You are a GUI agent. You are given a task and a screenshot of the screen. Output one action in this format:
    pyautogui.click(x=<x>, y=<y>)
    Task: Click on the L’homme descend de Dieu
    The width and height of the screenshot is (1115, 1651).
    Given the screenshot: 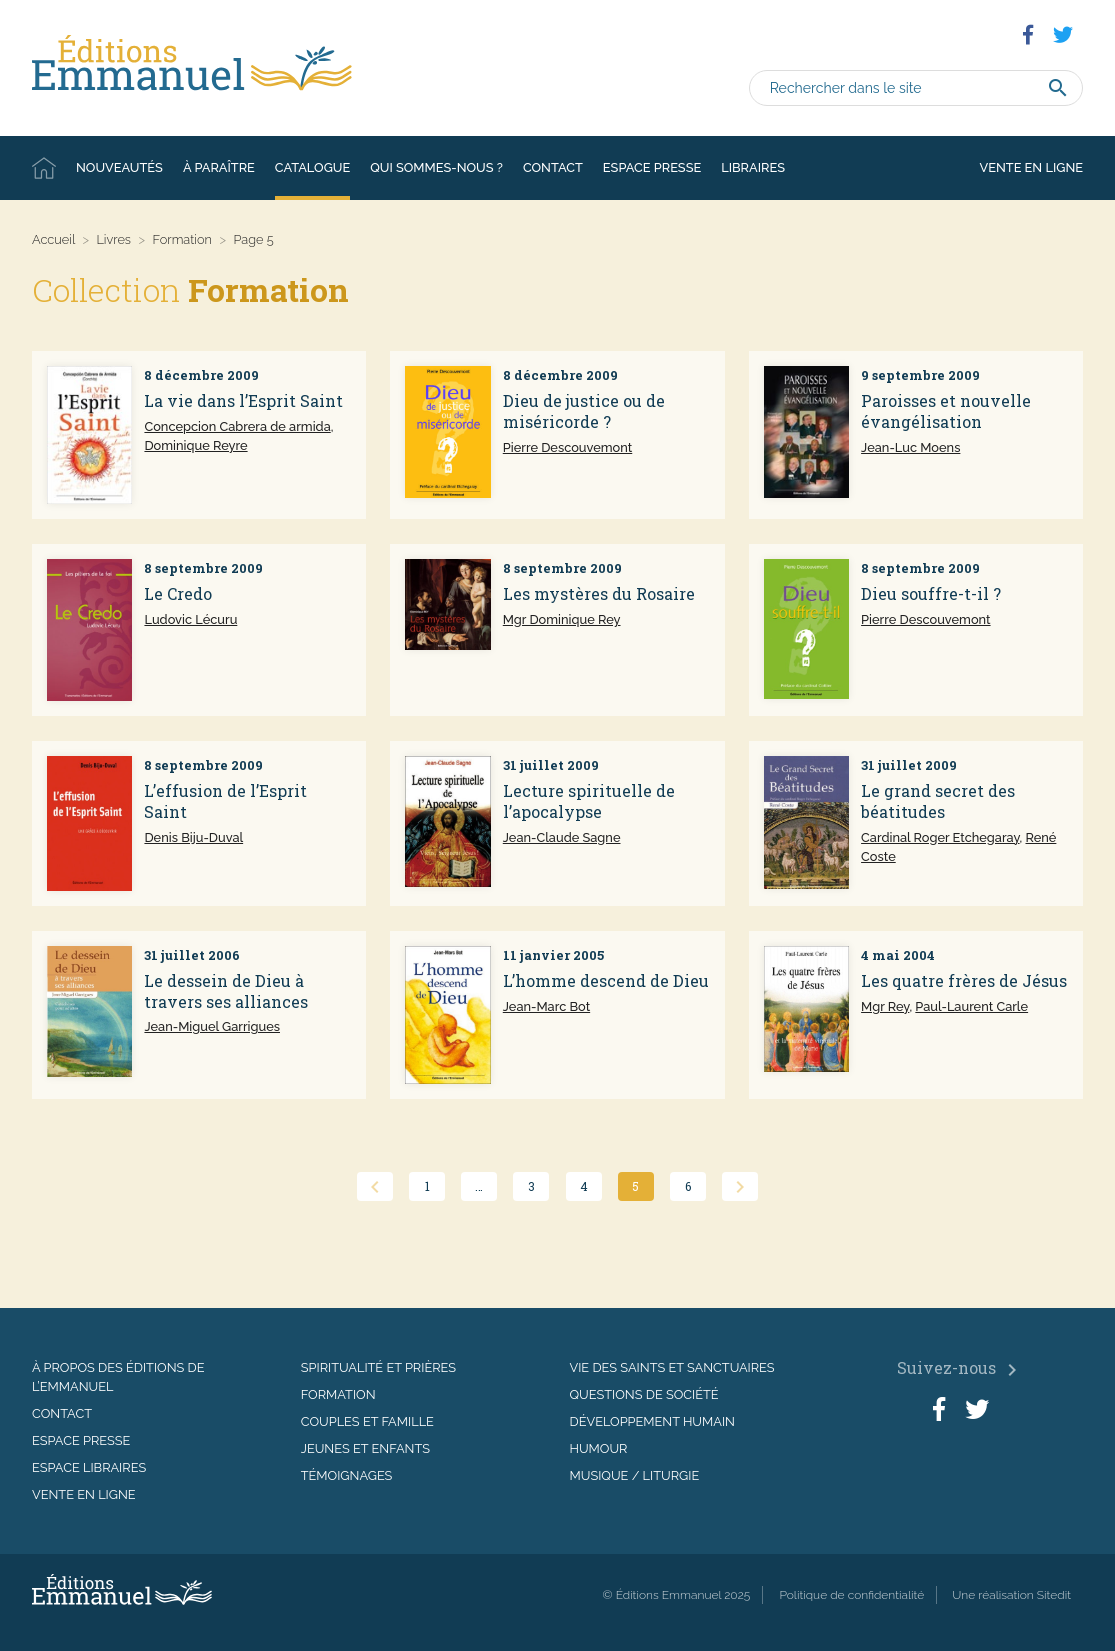 What is the action you would take?
    pyautogui.click(x=606, y=980)
    